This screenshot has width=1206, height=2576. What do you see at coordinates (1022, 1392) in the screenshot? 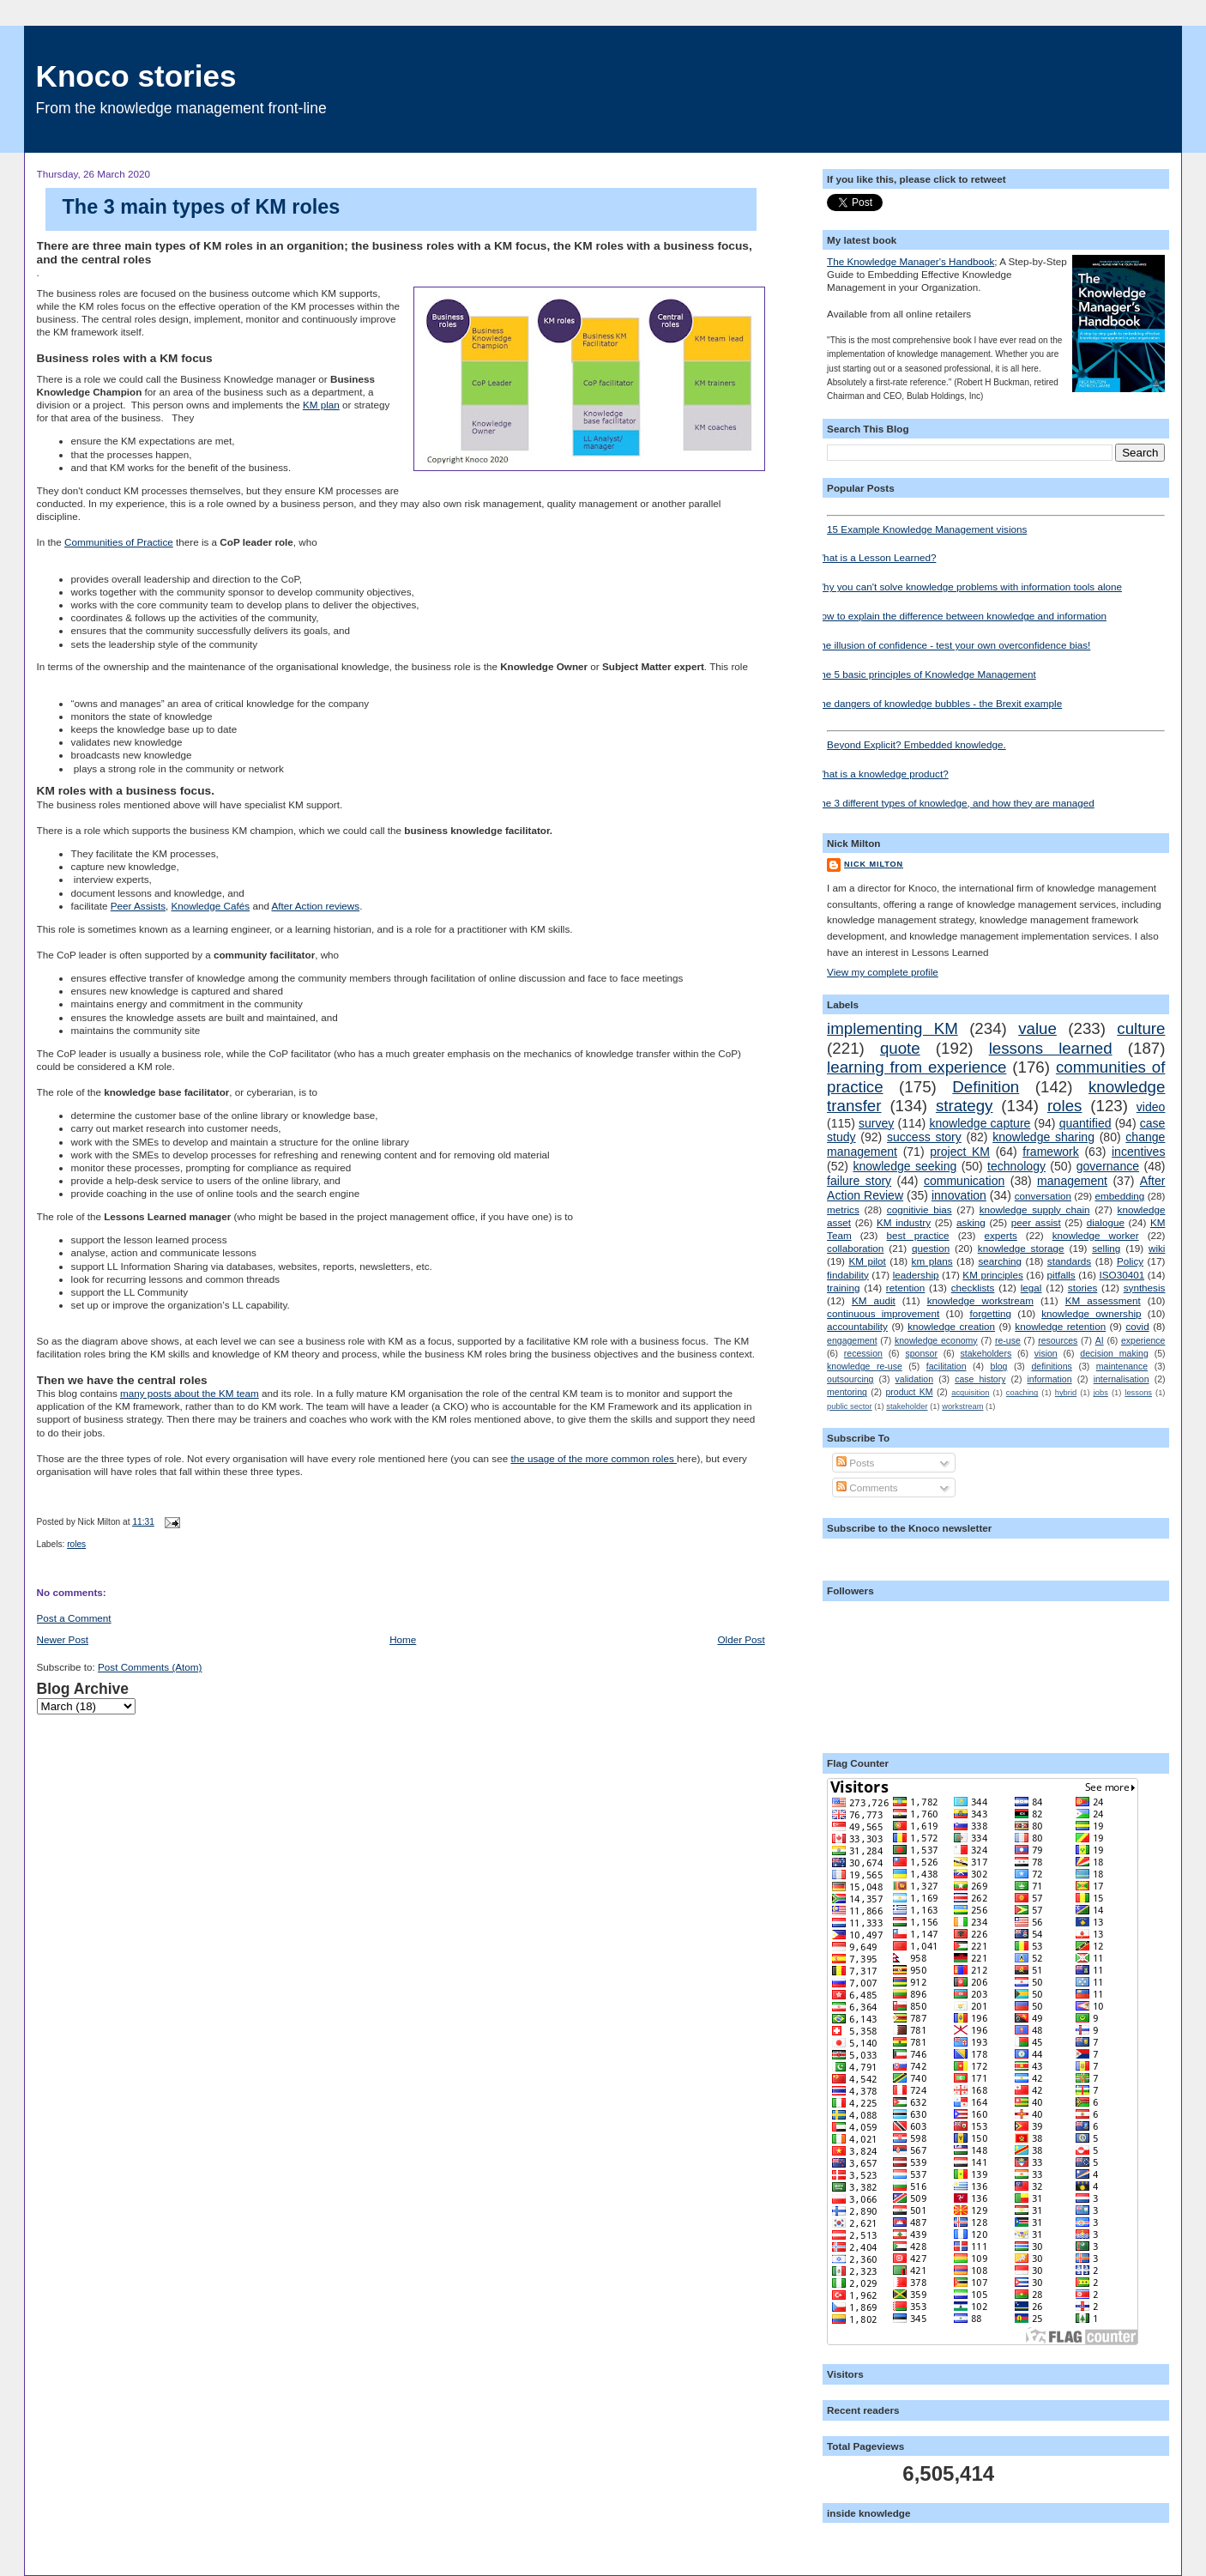
I see `coaching` at bounding box center [1022, 1392].